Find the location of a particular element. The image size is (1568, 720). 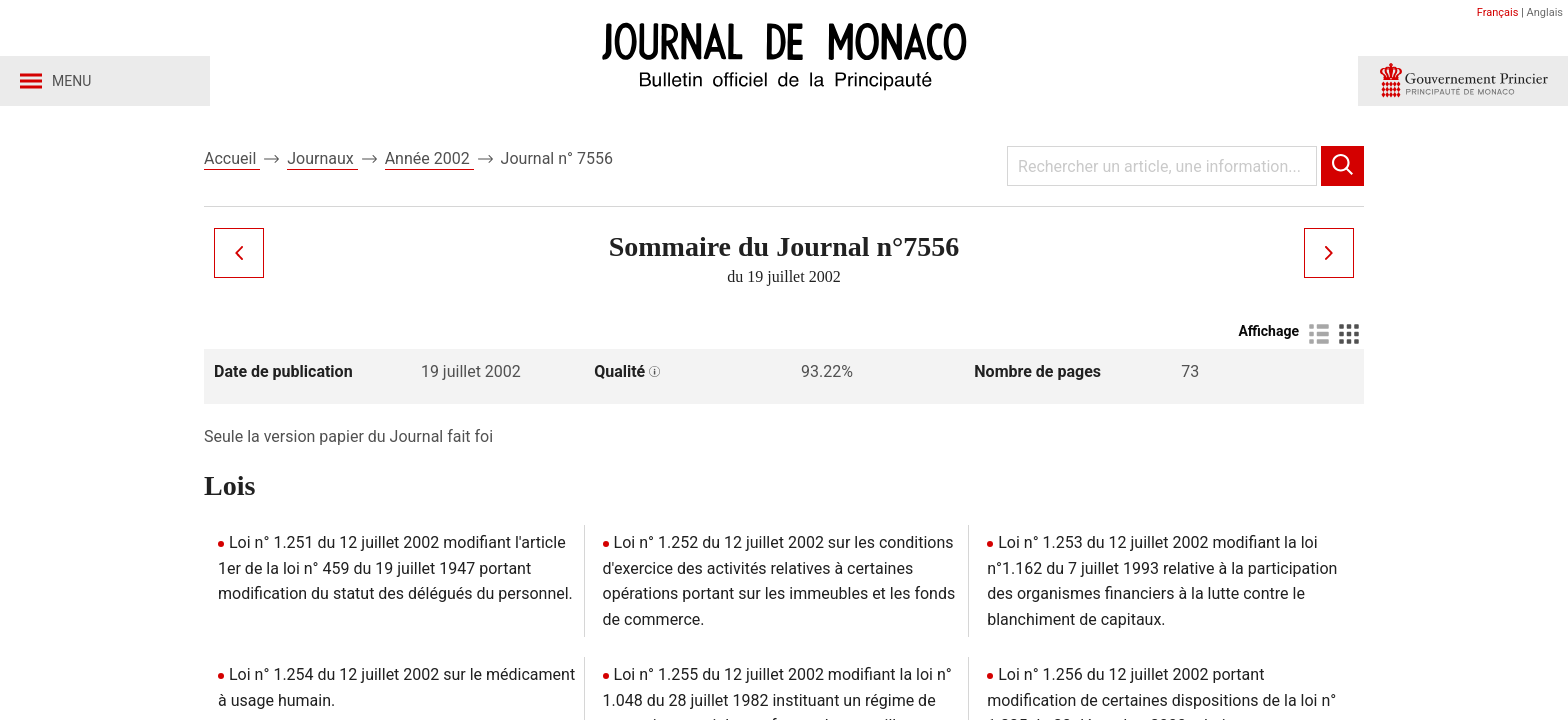

Anglais is located at coordinates (1545, 12).